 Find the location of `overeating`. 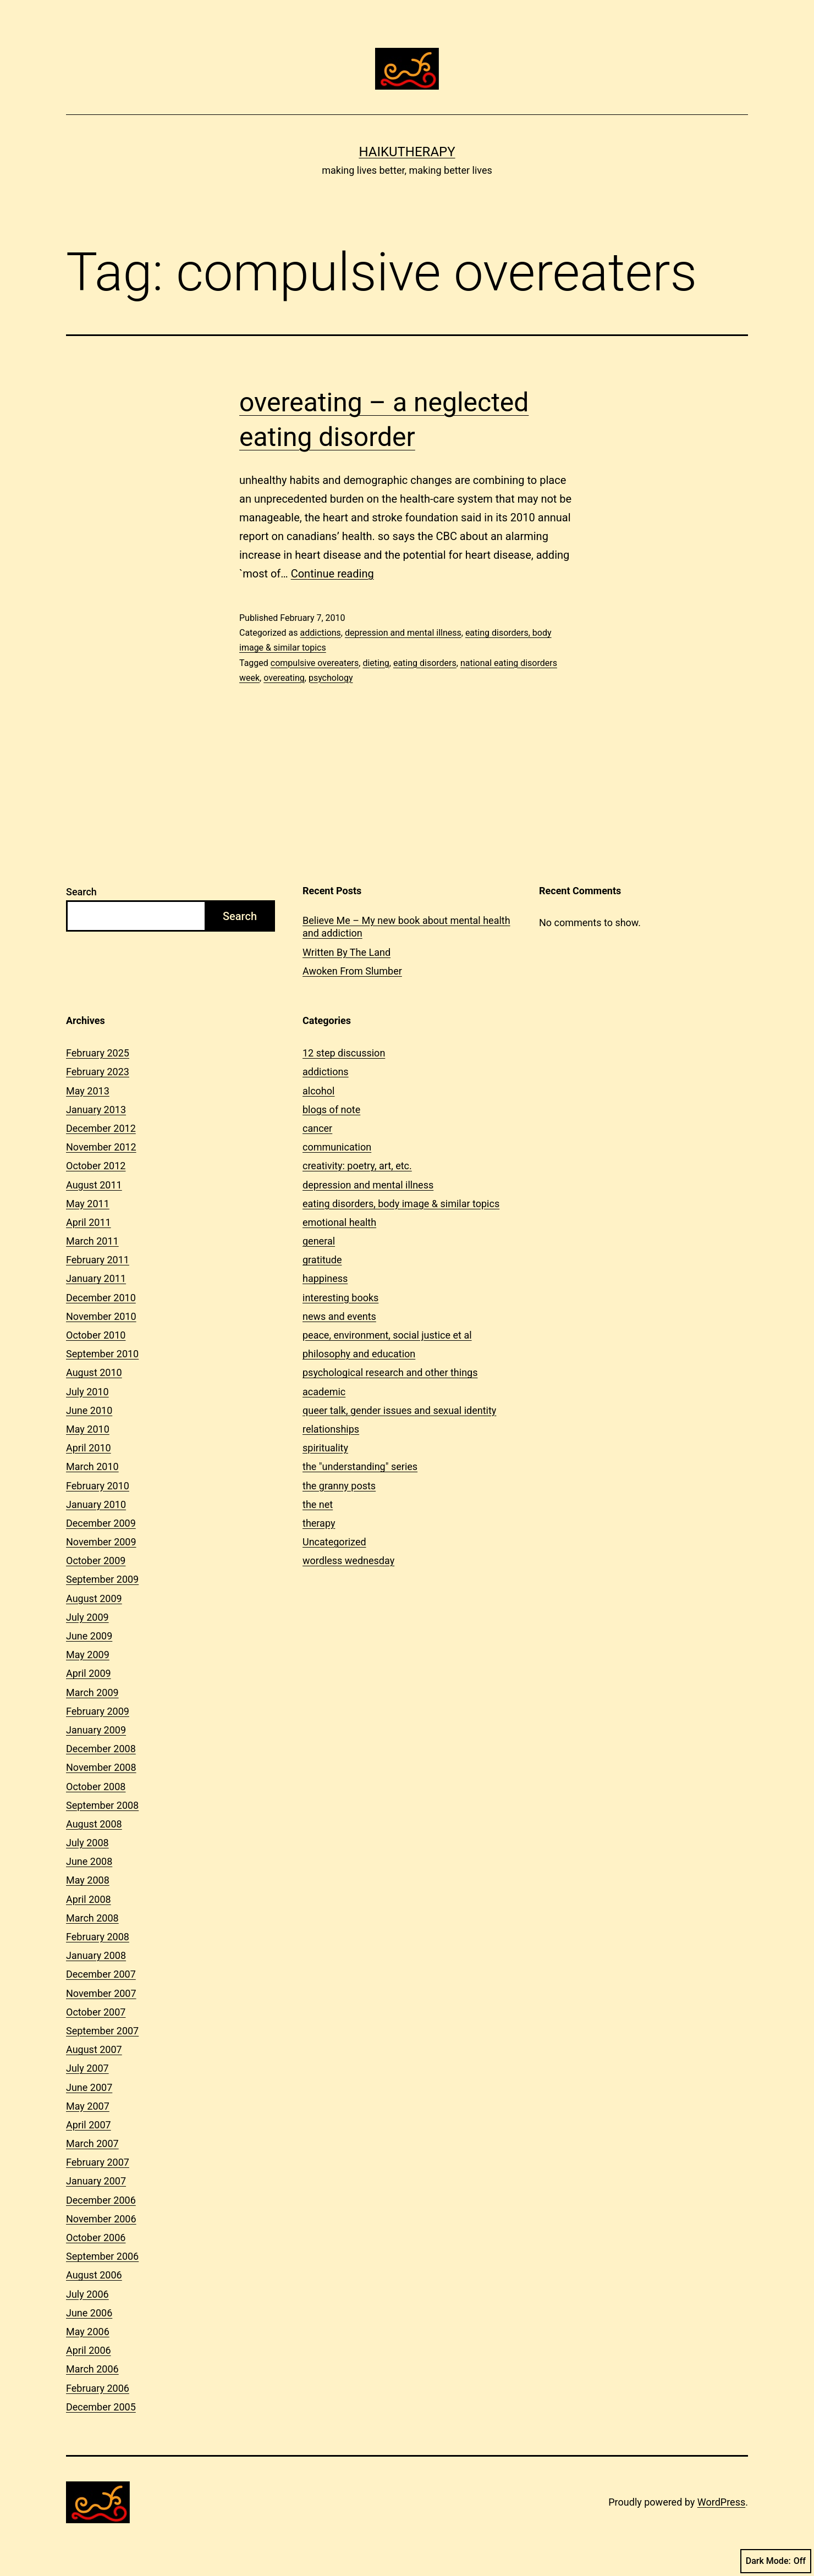

overeating is located at coordinates (284, 678).